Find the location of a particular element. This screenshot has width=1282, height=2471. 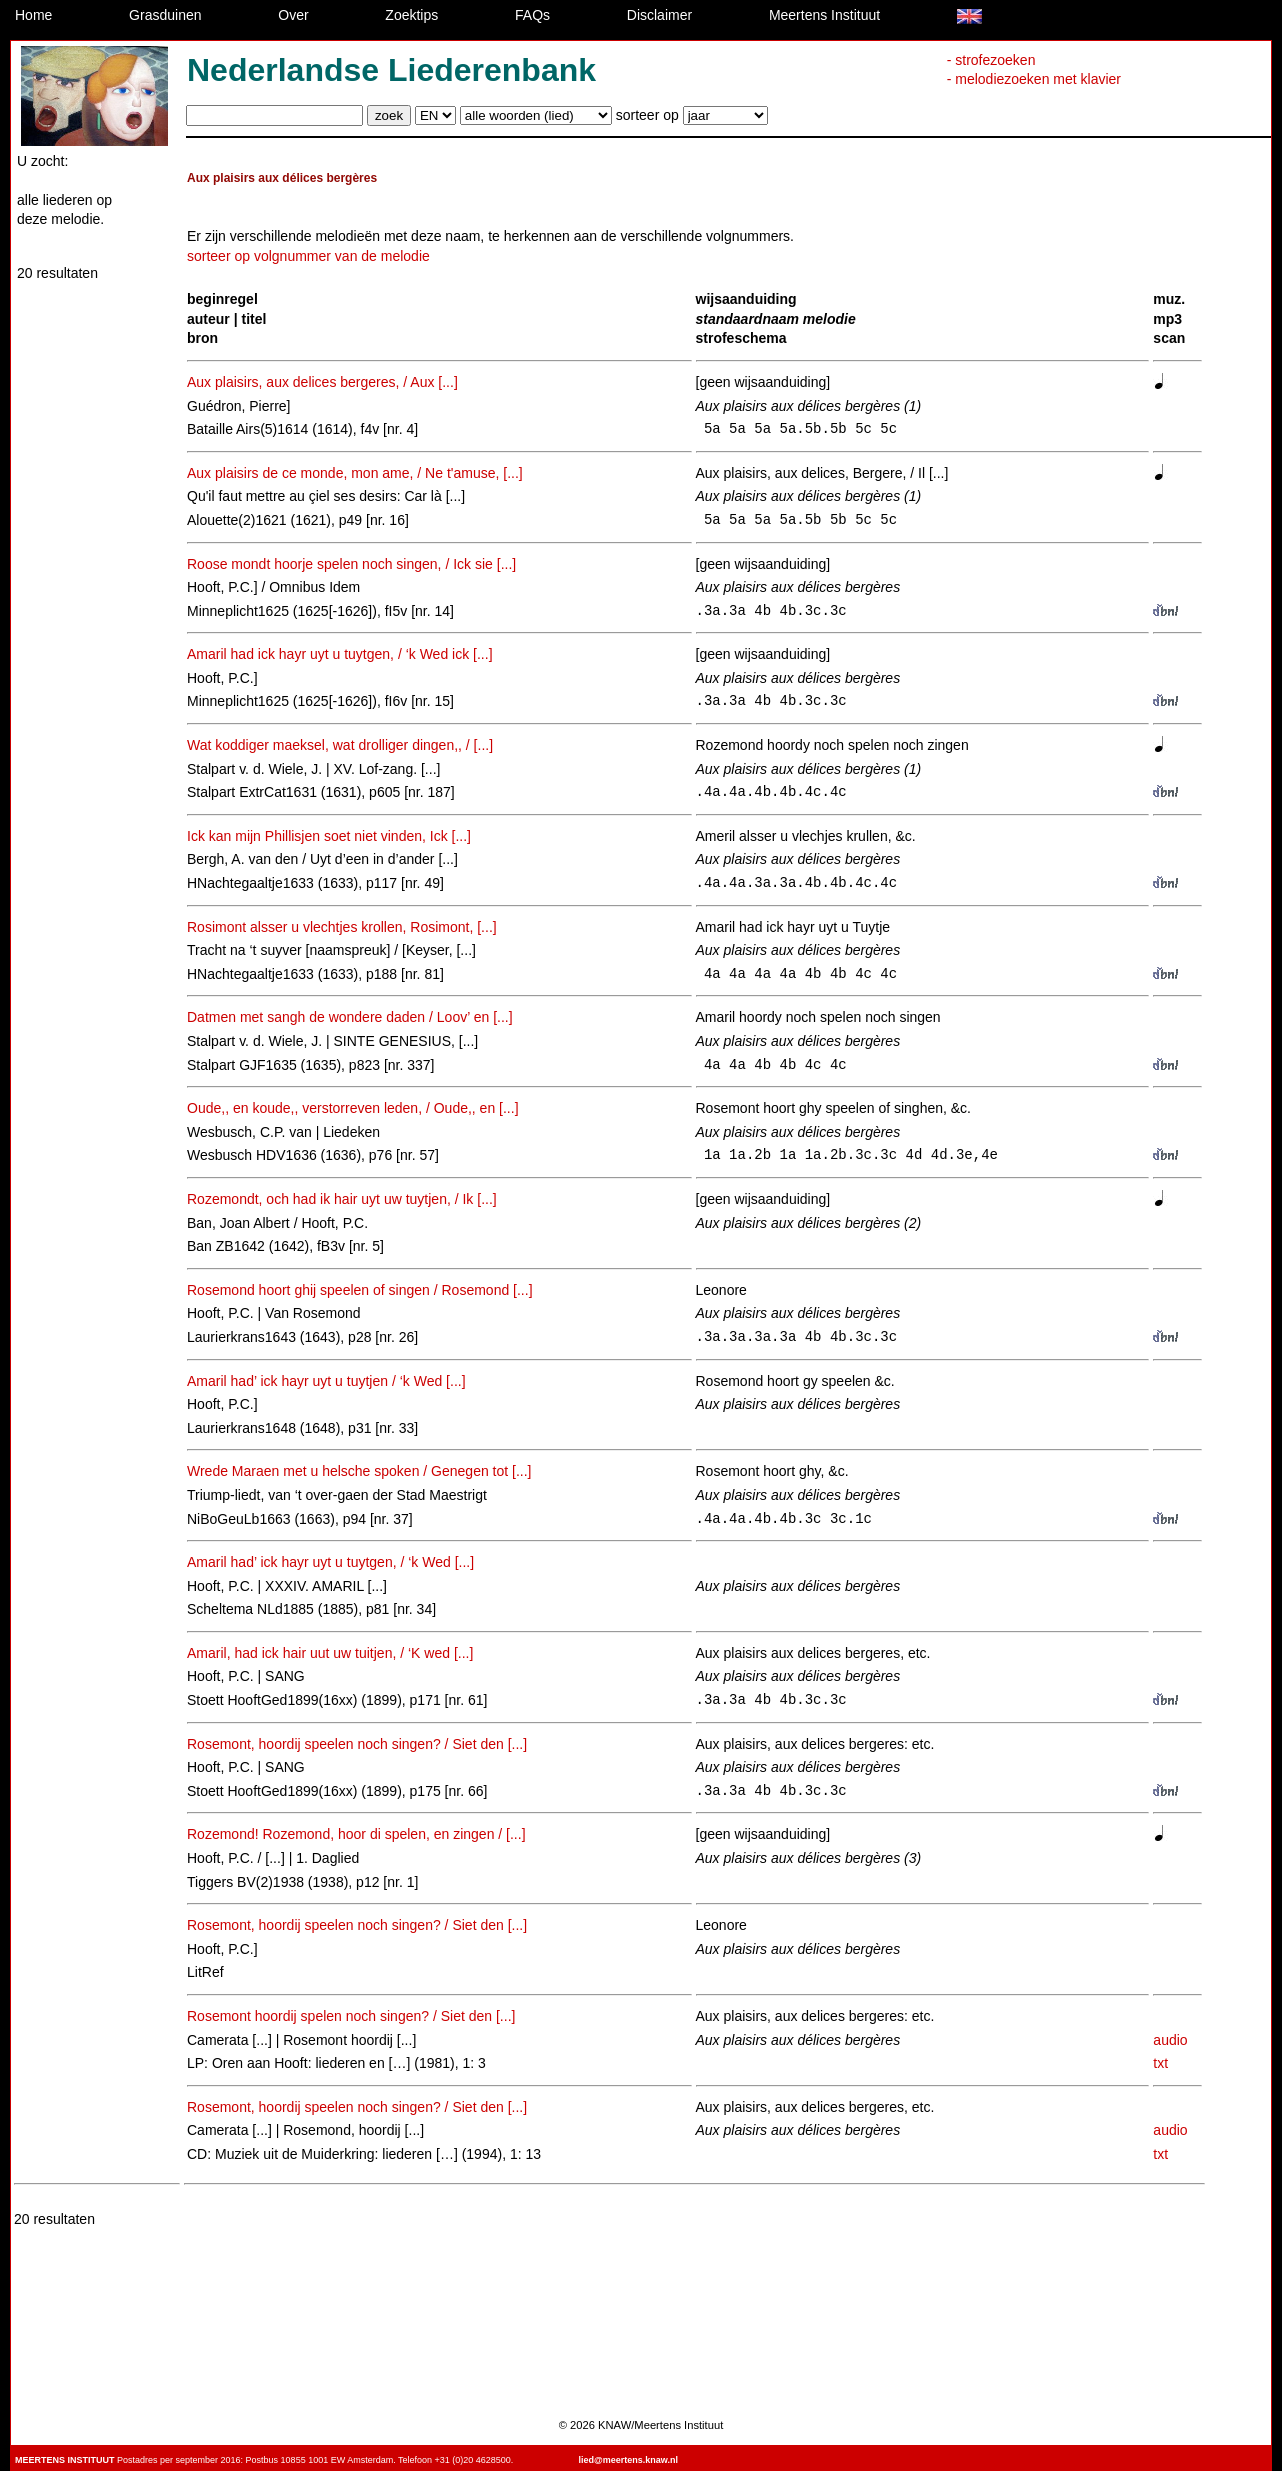

audio is located at coordinates (1170, 2040).